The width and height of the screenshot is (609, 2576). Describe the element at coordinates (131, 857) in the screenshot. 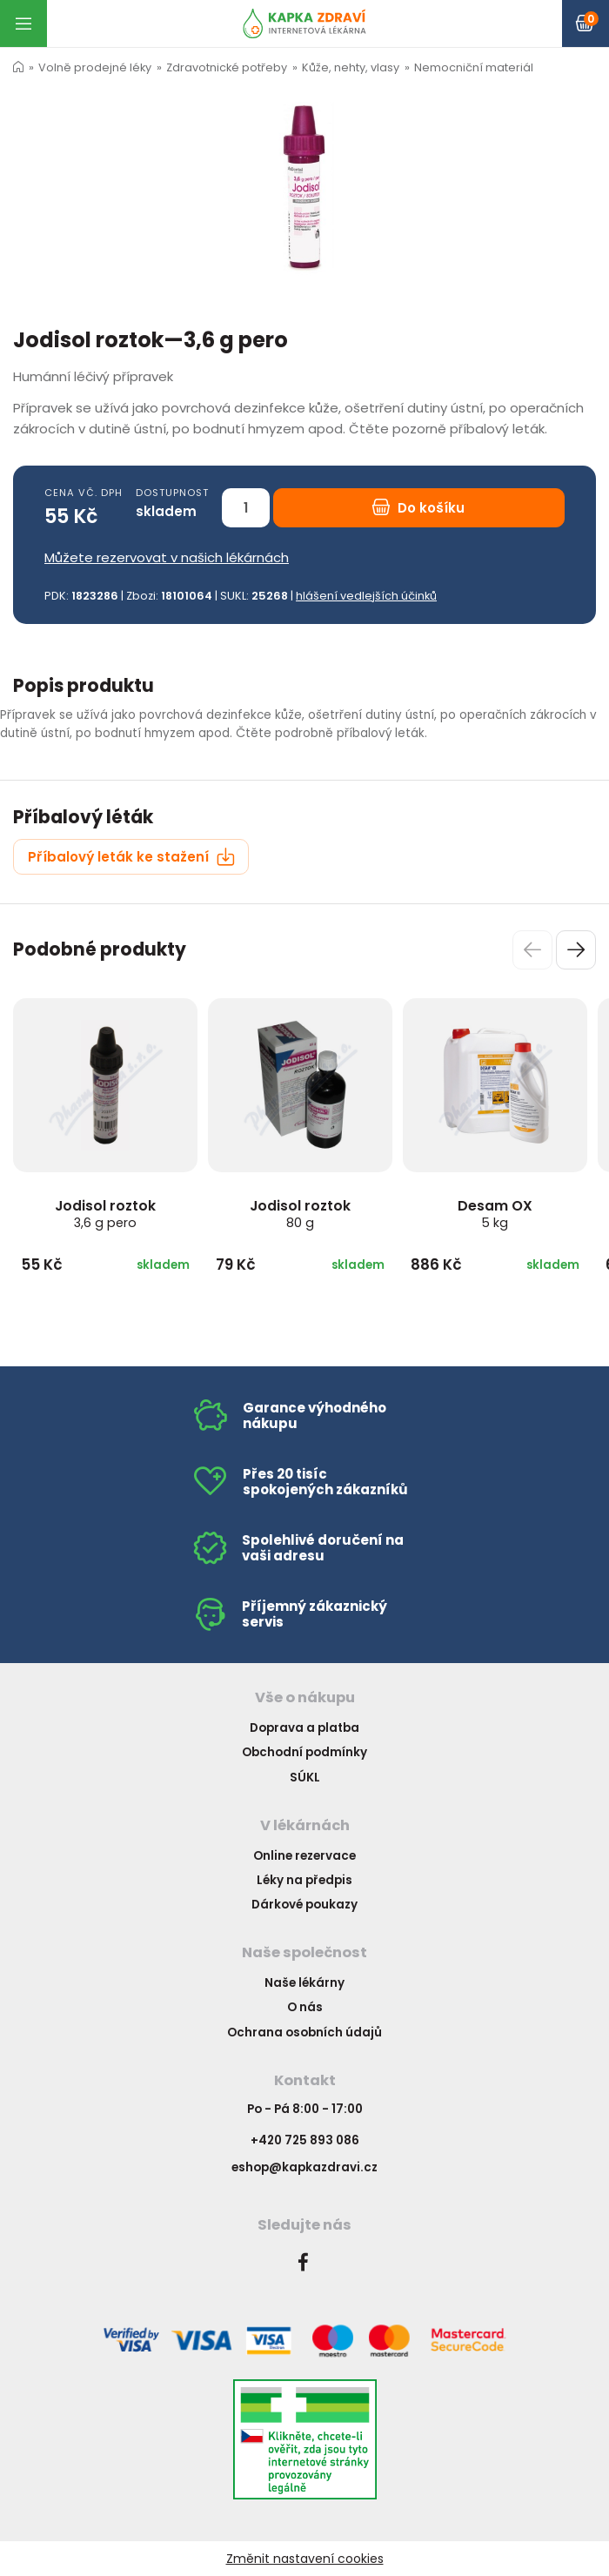

I see `Příbalový leták ke stažení` at that location.